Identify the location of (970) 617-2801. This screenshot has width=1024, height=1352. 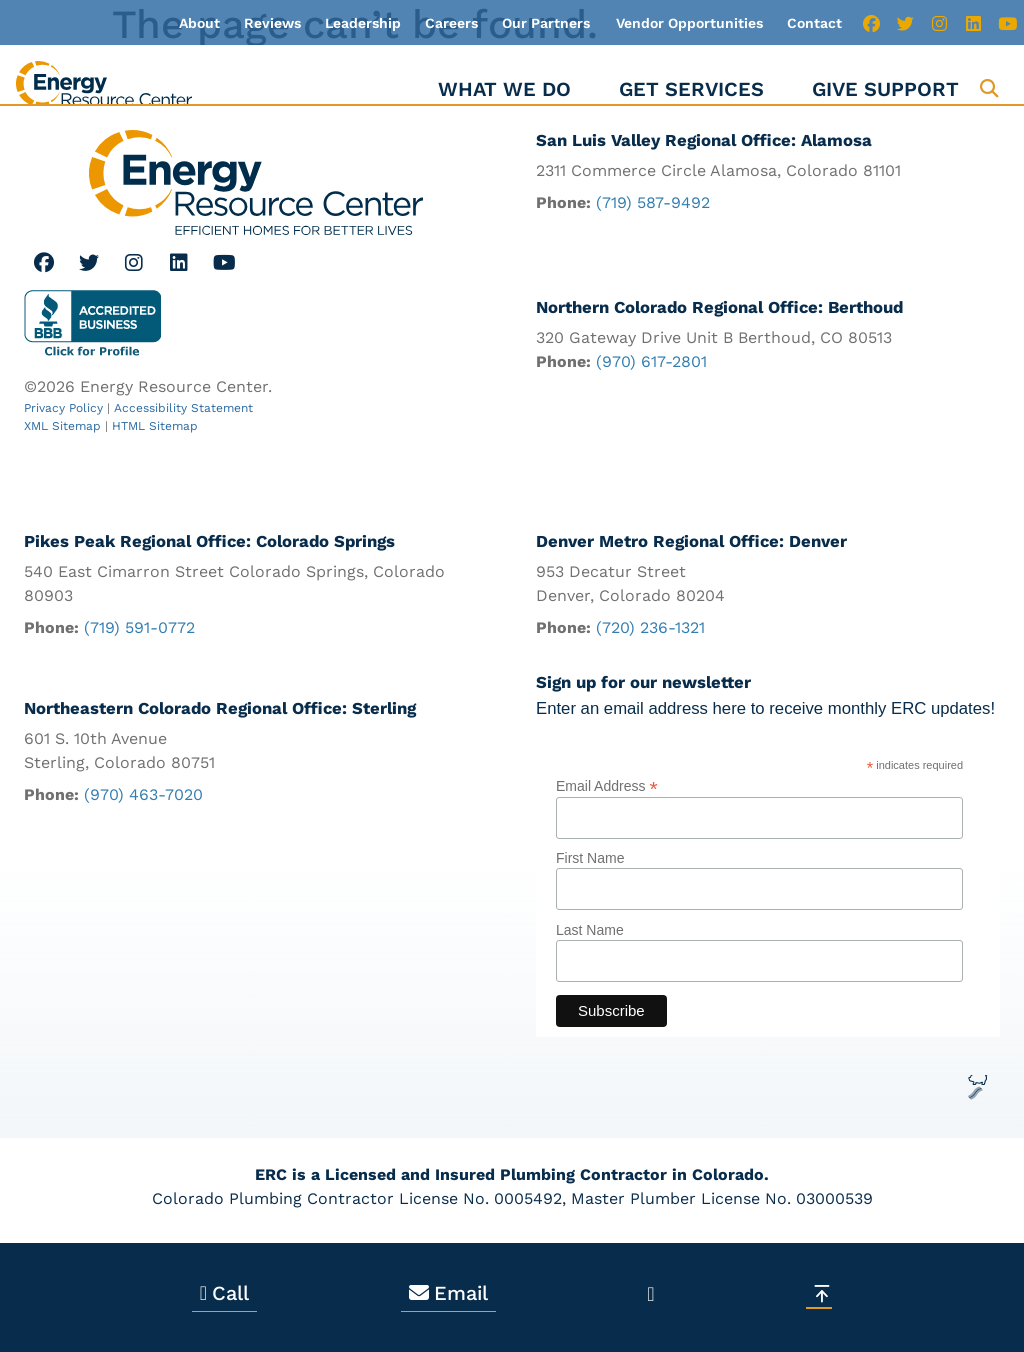
(651, 362).